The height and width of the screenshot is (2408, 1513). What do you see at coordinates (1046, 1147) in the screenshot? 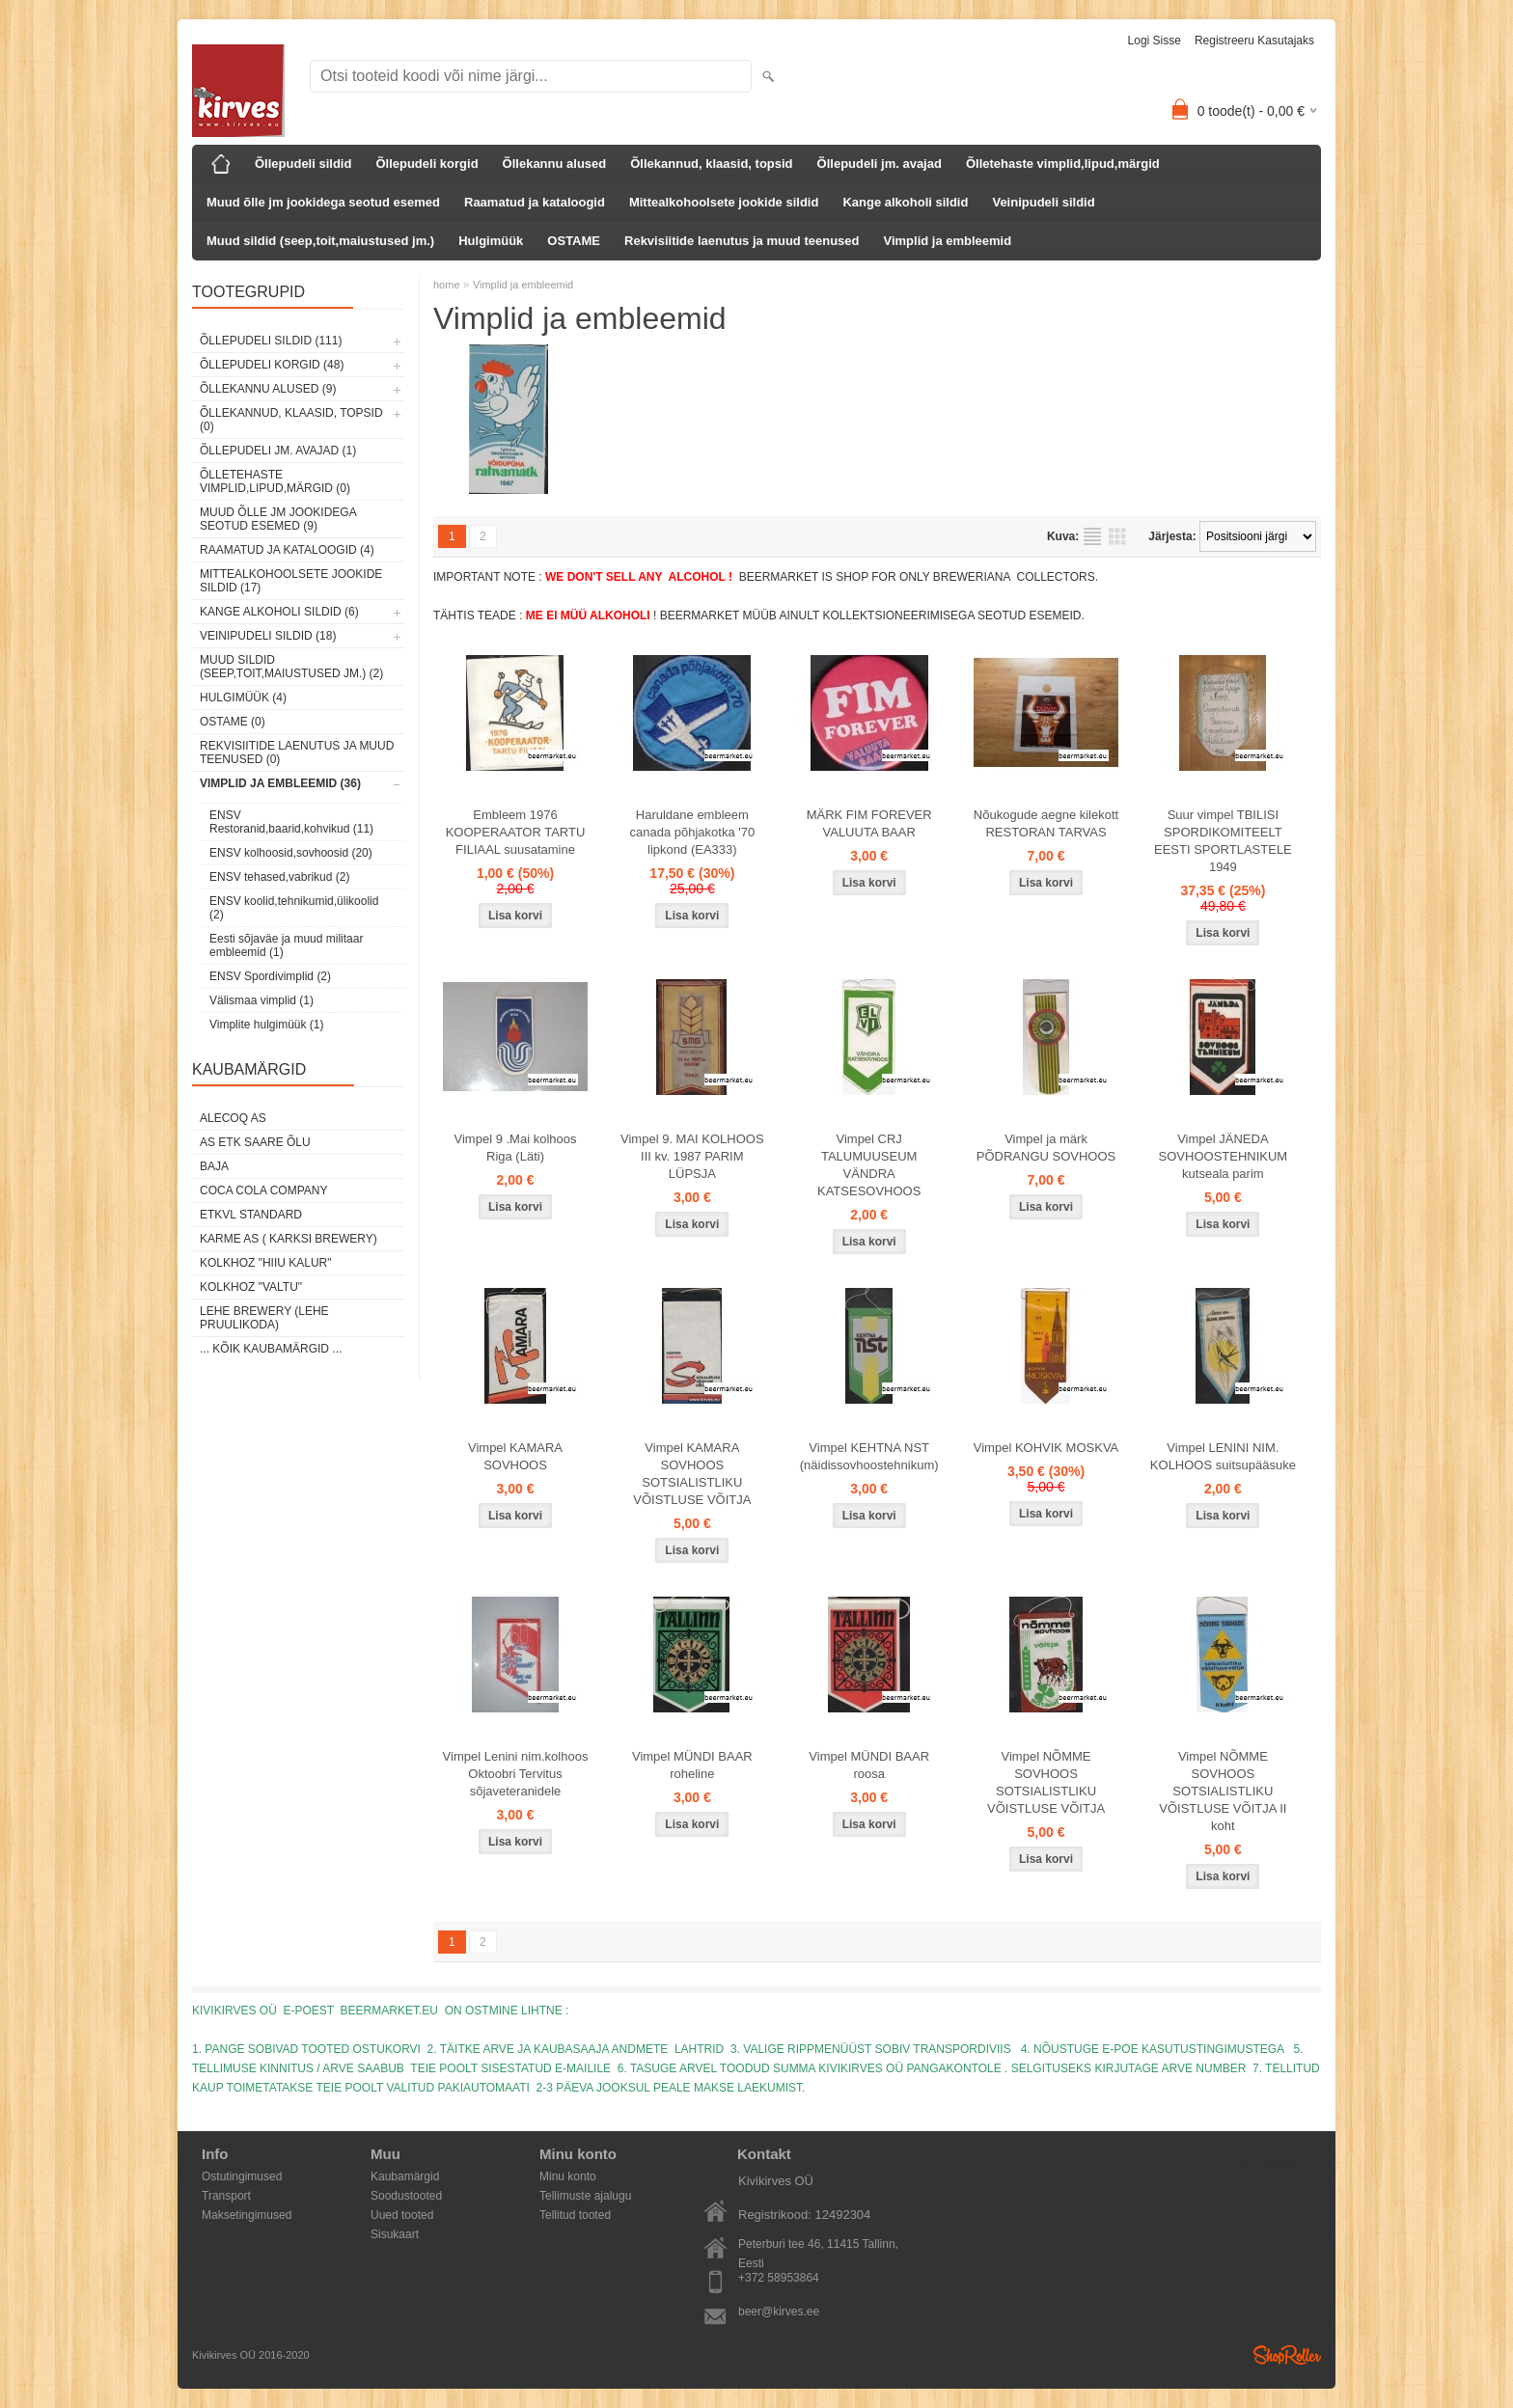
I see `Vimpel ja märk PÕDRANGU SOVHOOS` at bounding box center [1046, 1147].